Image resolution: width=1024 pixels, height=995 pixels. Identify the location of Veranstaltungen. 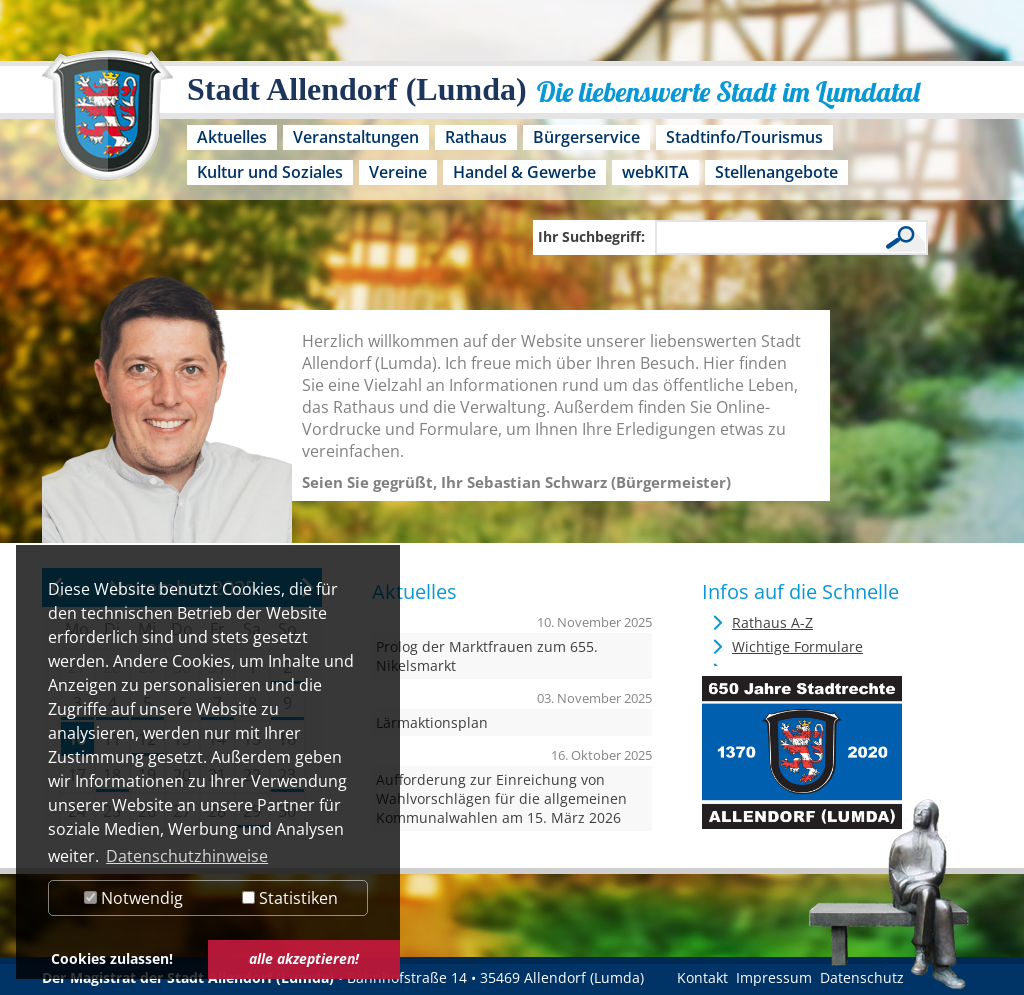
(356, 137).